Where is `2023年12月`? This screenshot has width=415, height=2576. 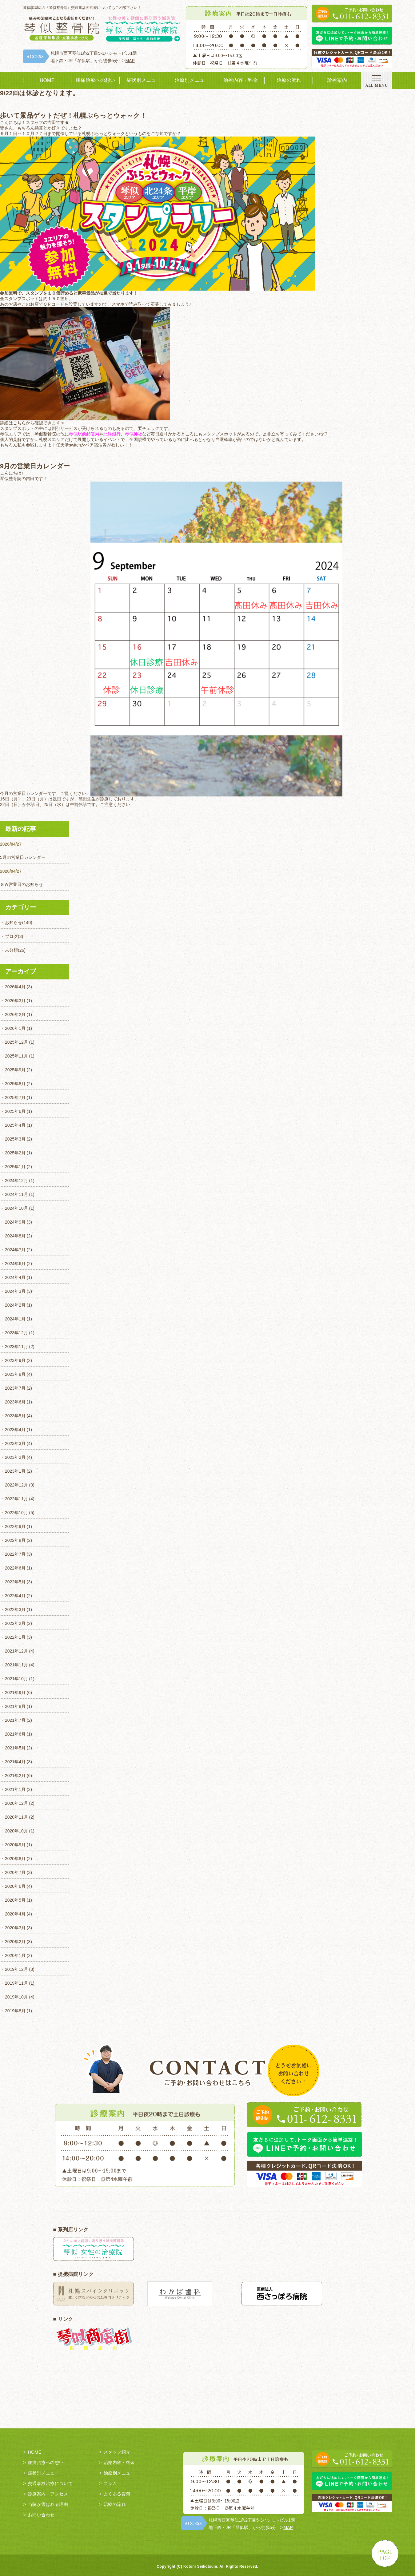
2023年12月 is located at coordinates (16, 1332).